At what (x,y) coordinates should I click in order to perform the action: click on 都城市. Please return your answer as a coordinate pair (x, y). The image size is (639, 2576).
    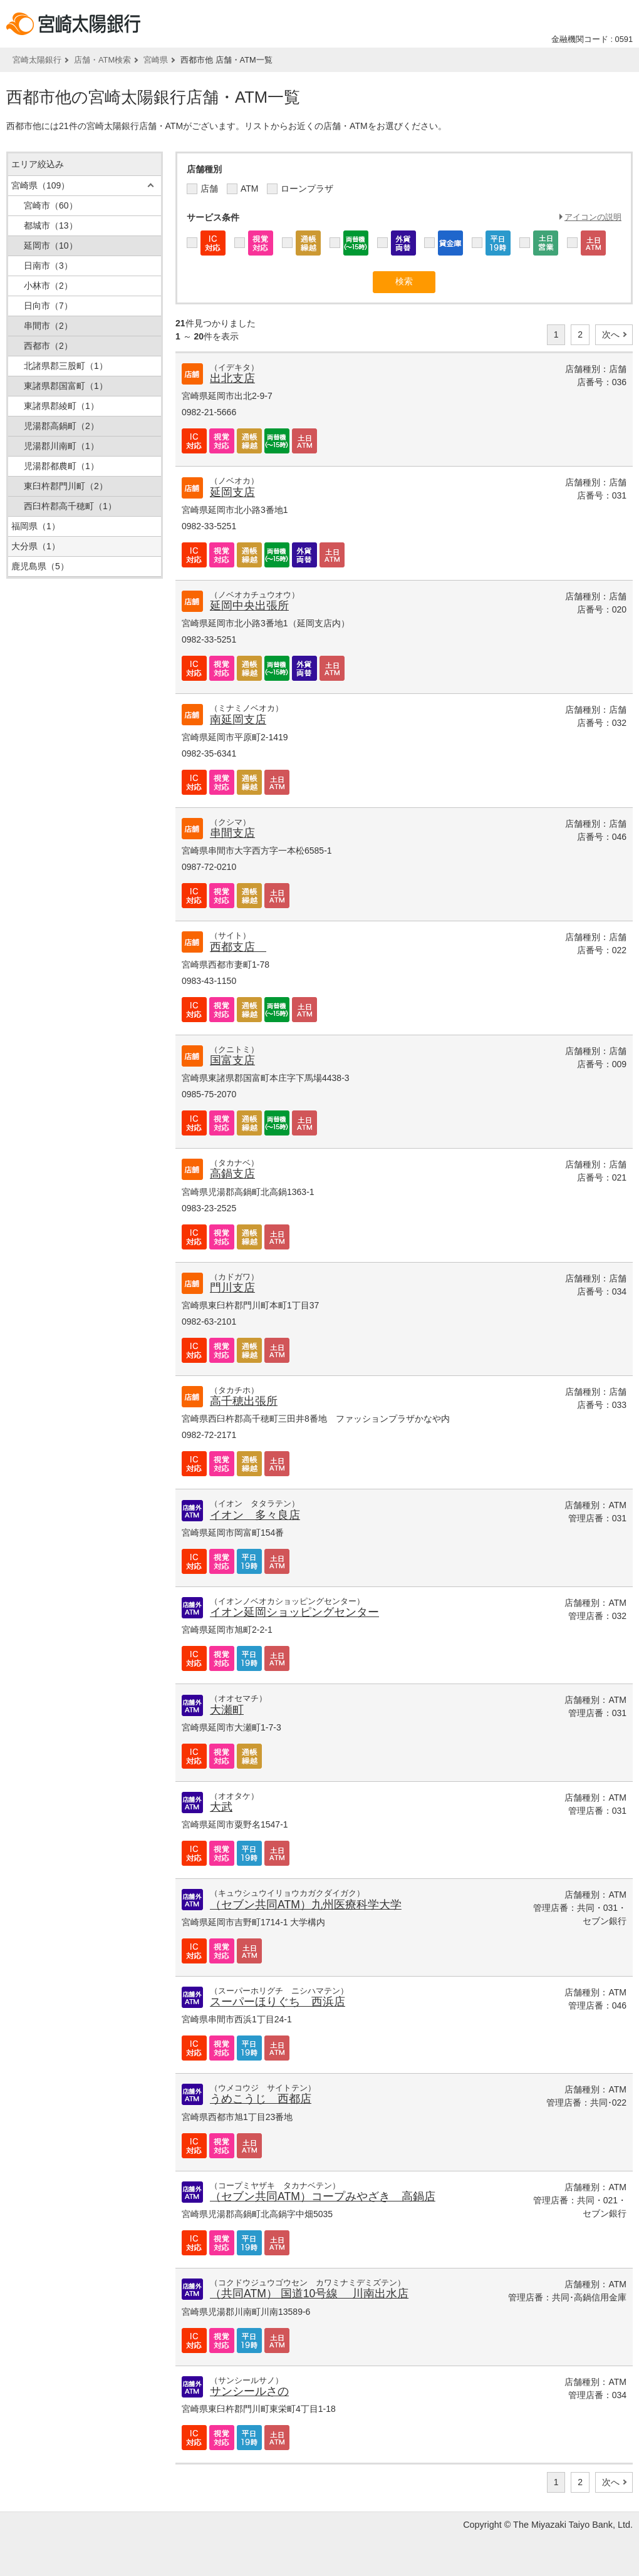
    Looking at the image, I should click on (51, 225).